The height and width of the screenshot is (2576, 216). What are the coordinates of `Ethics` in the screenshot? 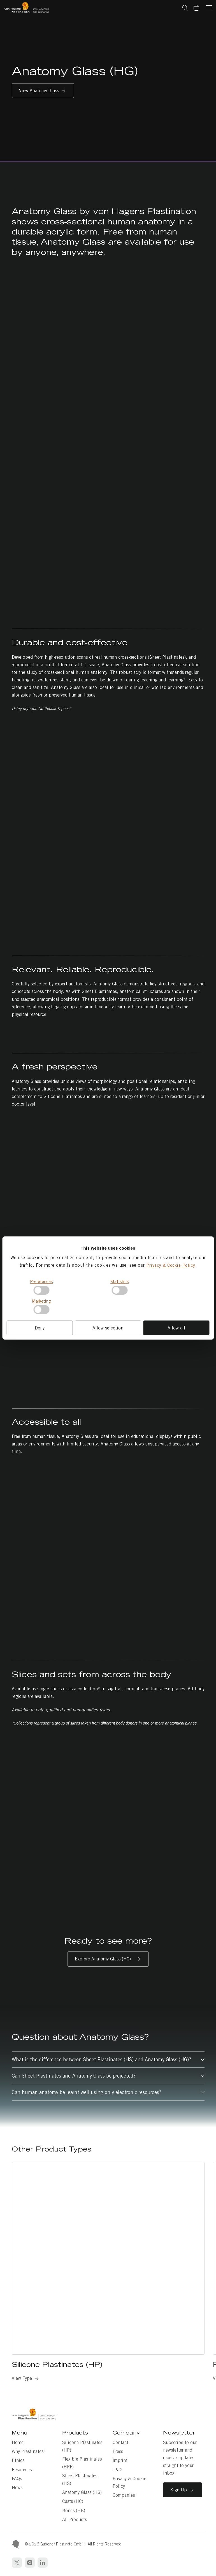 It's located at (18, 2460).